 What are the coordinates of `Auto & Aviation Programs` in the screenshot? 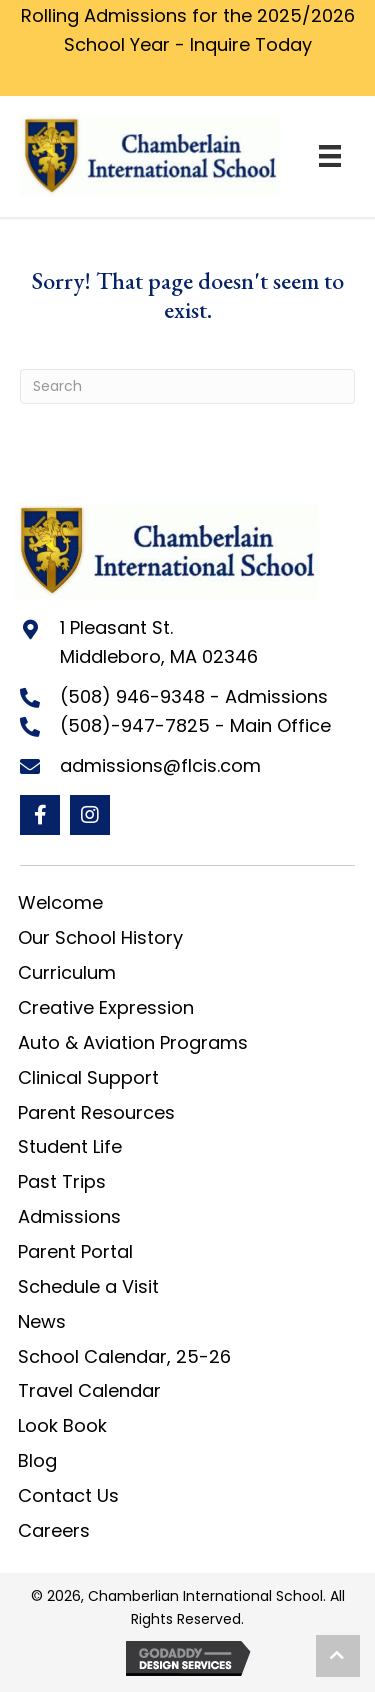 It's located at (133, 1042).